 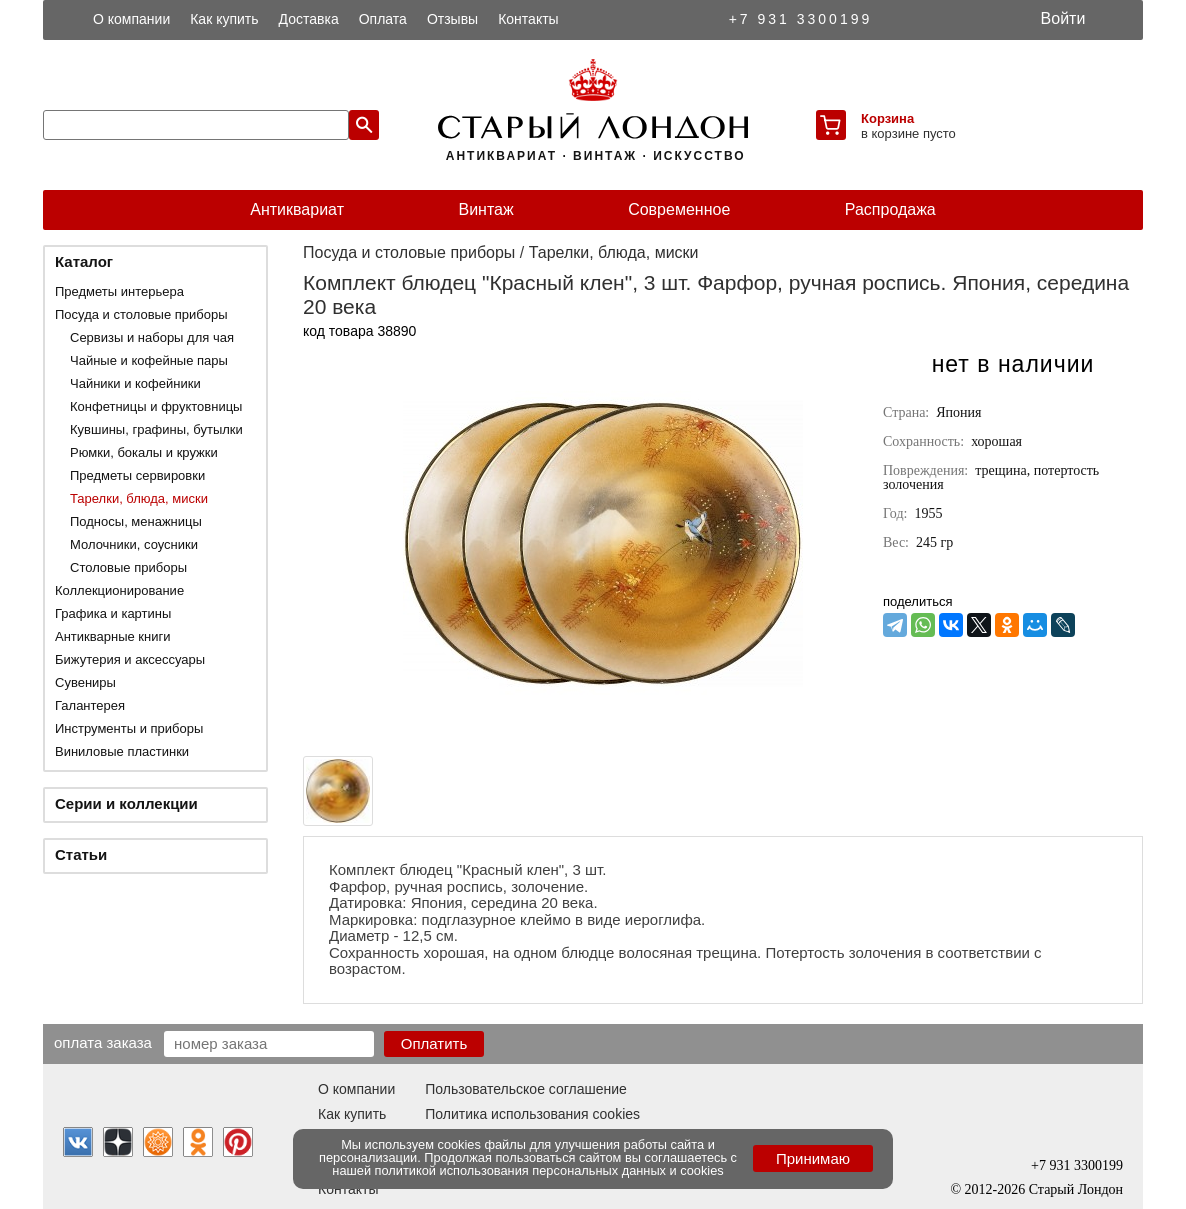 I want to click on Предметы интерьера, so click(x=119, y=291).